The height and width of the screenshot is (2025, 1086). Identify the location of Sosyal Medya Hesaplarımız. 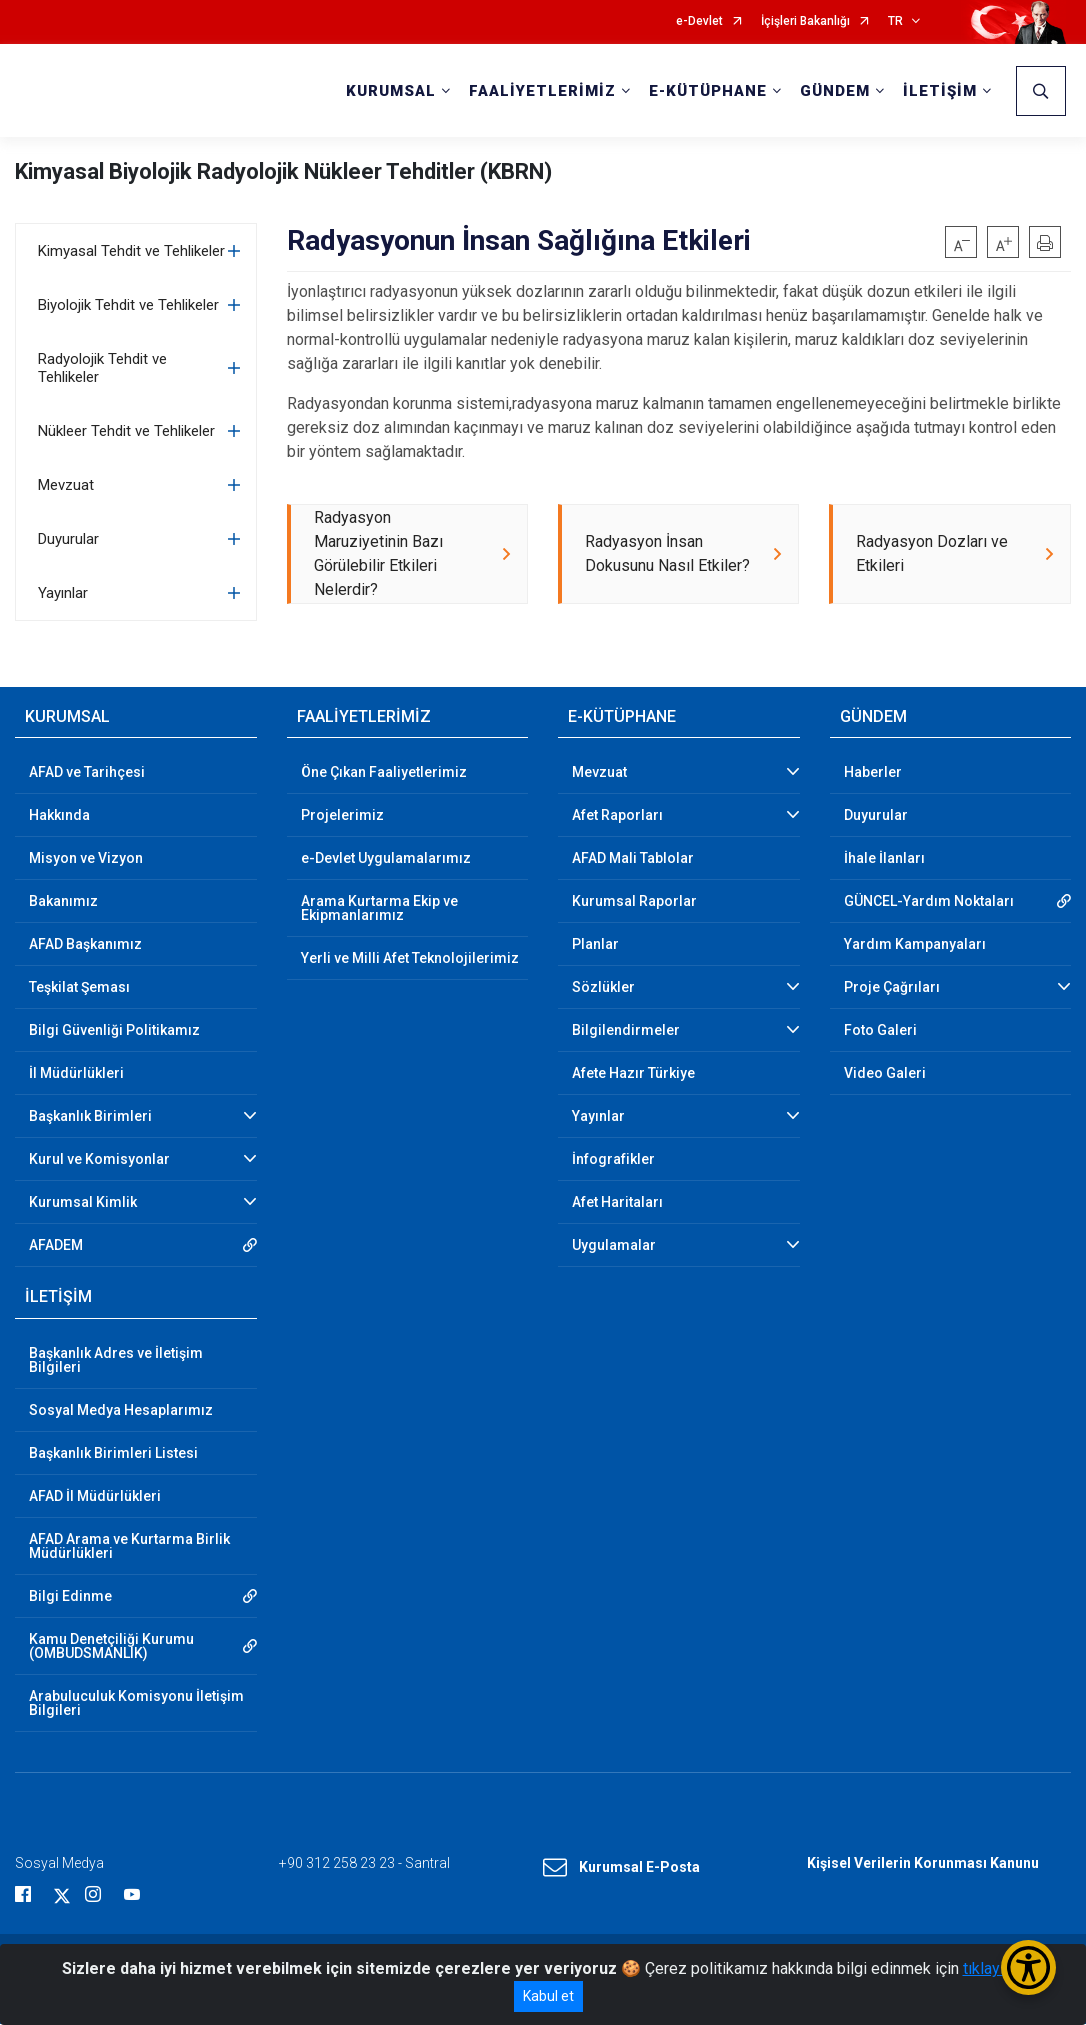
(121, 1410).